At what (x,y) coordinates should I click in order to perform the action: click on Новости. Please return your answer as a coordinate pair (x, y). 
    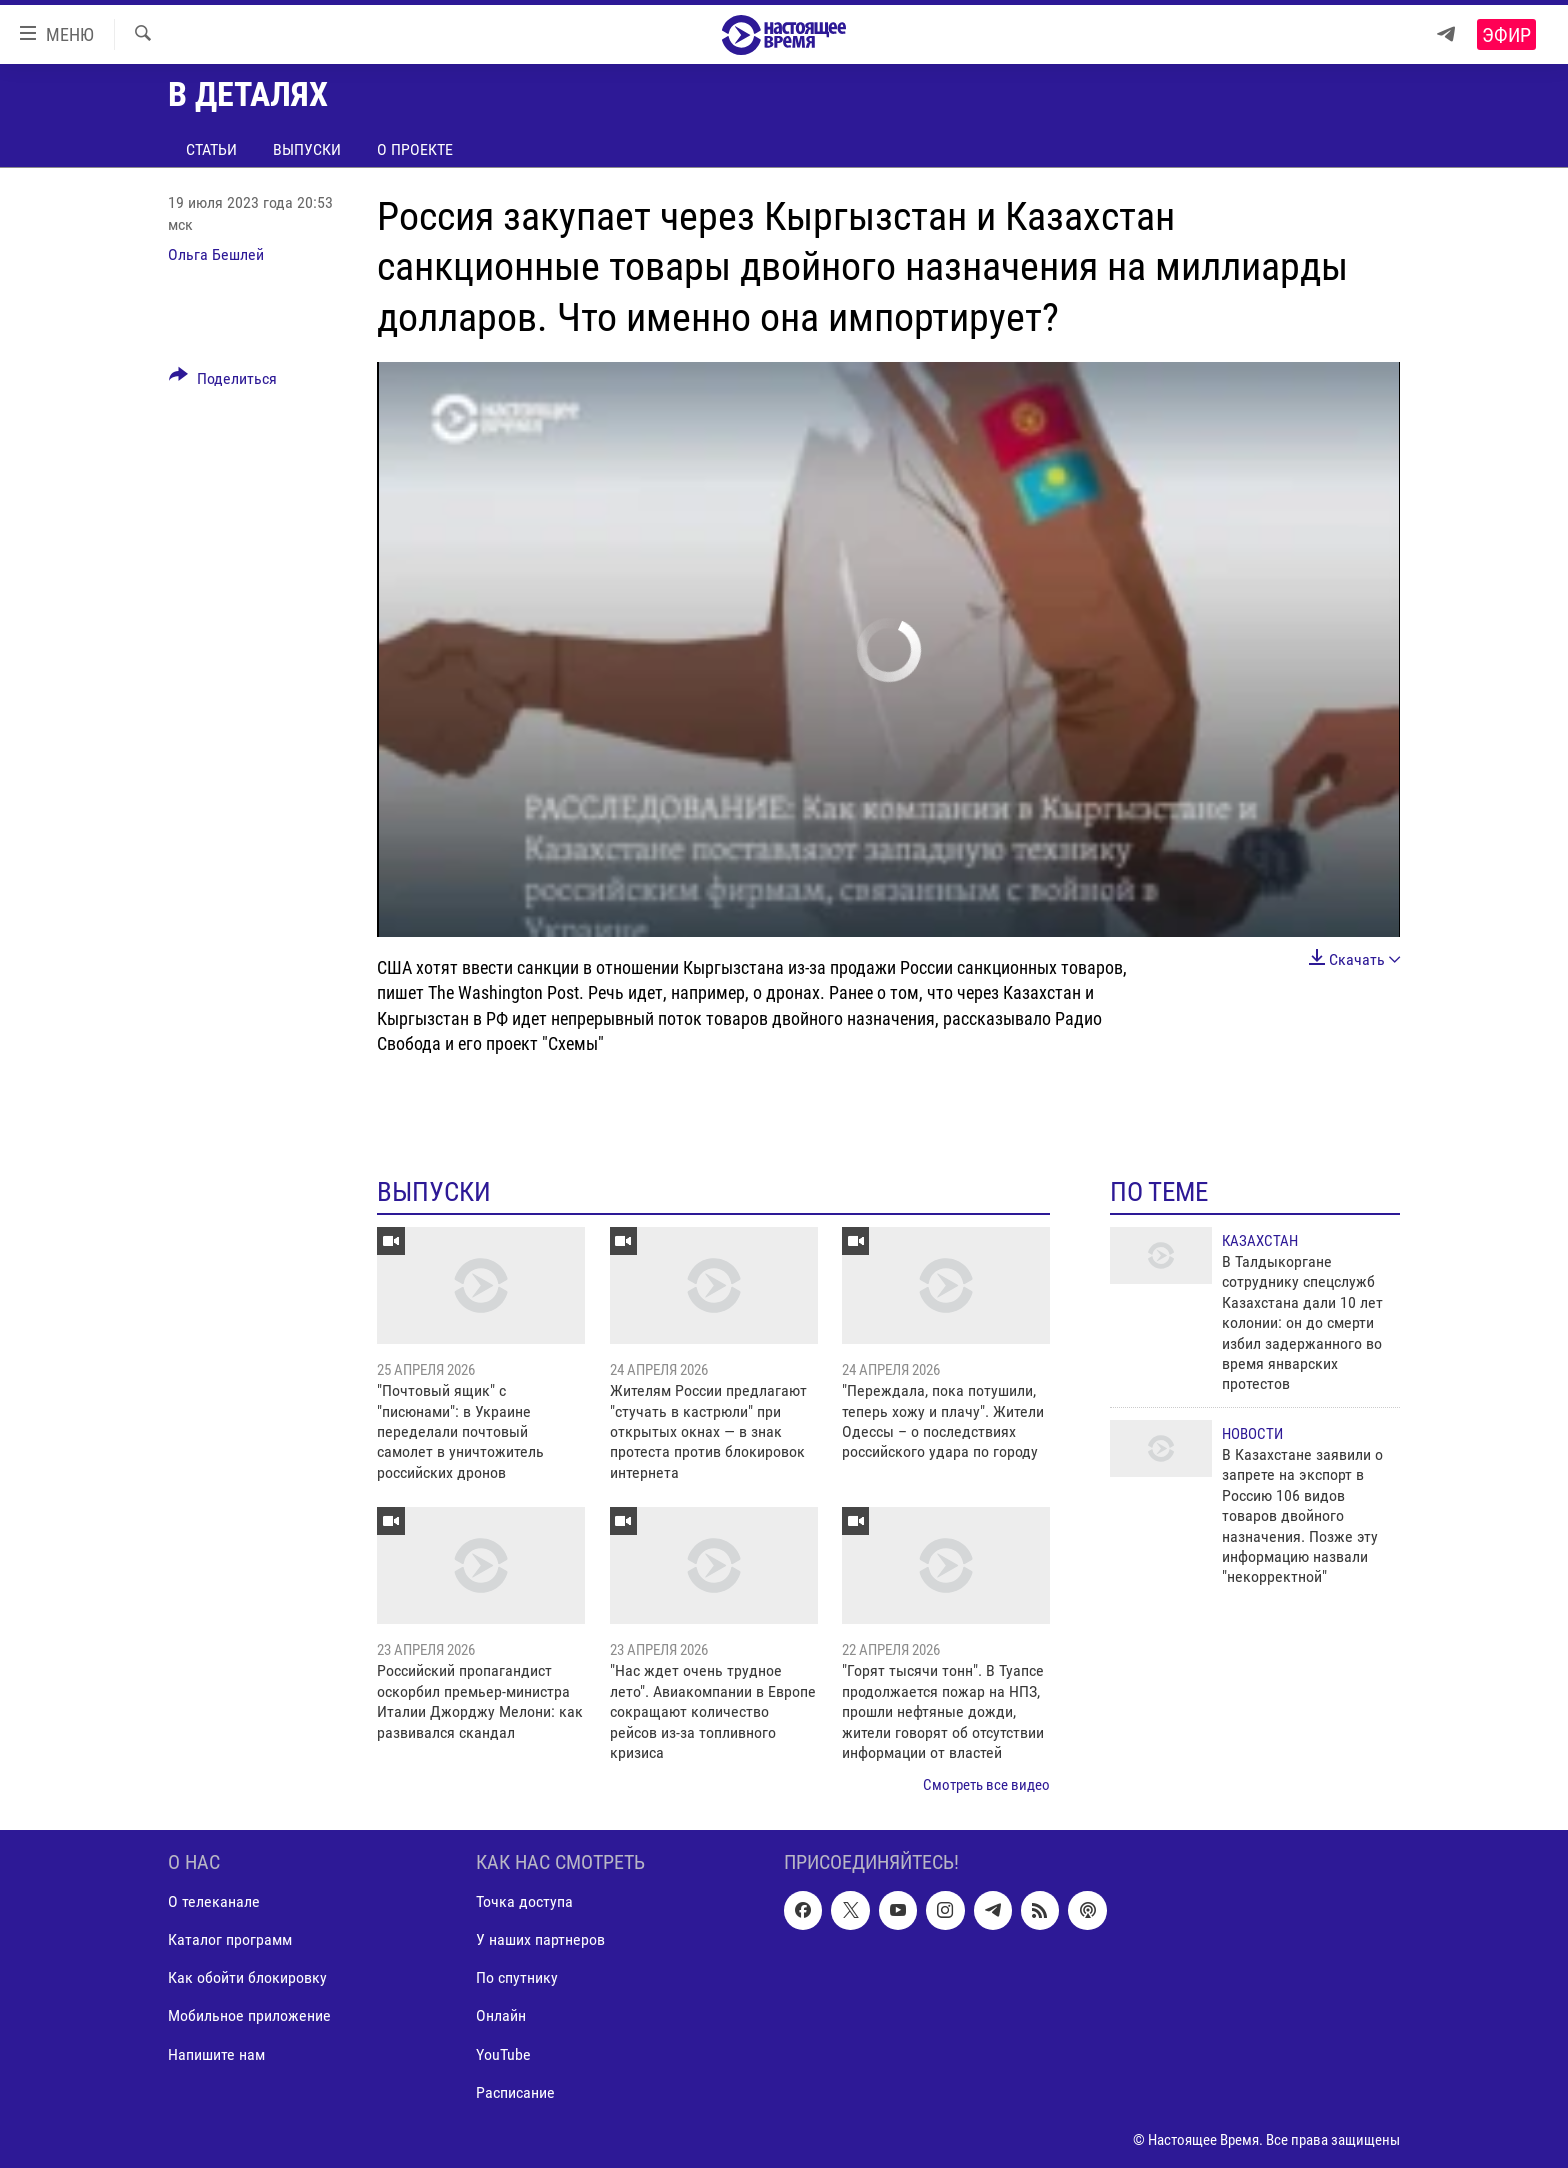
    Looking at the image, I should click on (1252, 1434).